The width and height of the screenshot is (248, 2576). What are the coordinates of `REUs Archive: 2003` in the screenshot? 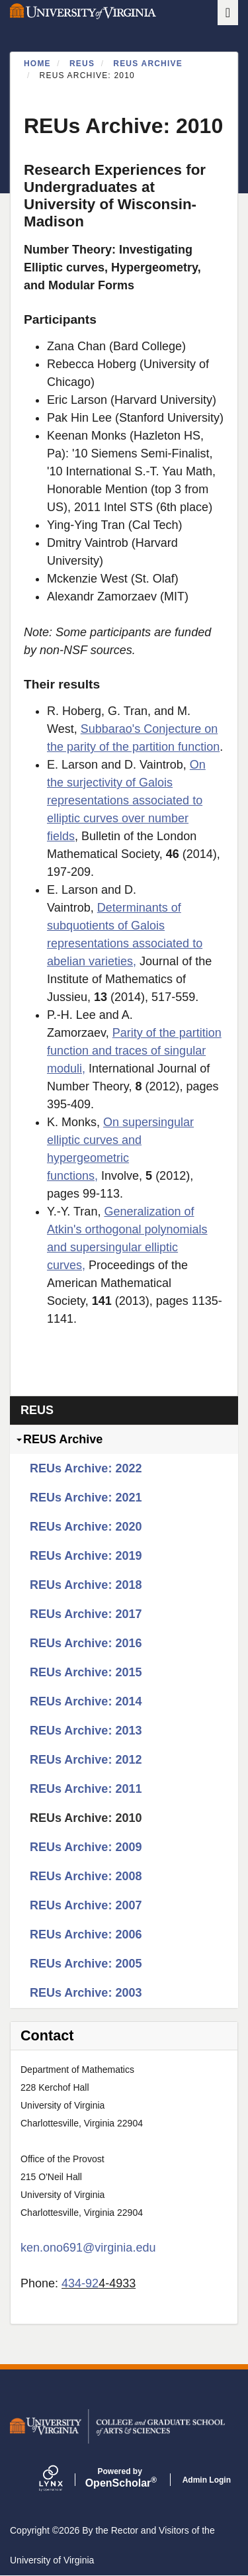 It's located at (86, 1992).